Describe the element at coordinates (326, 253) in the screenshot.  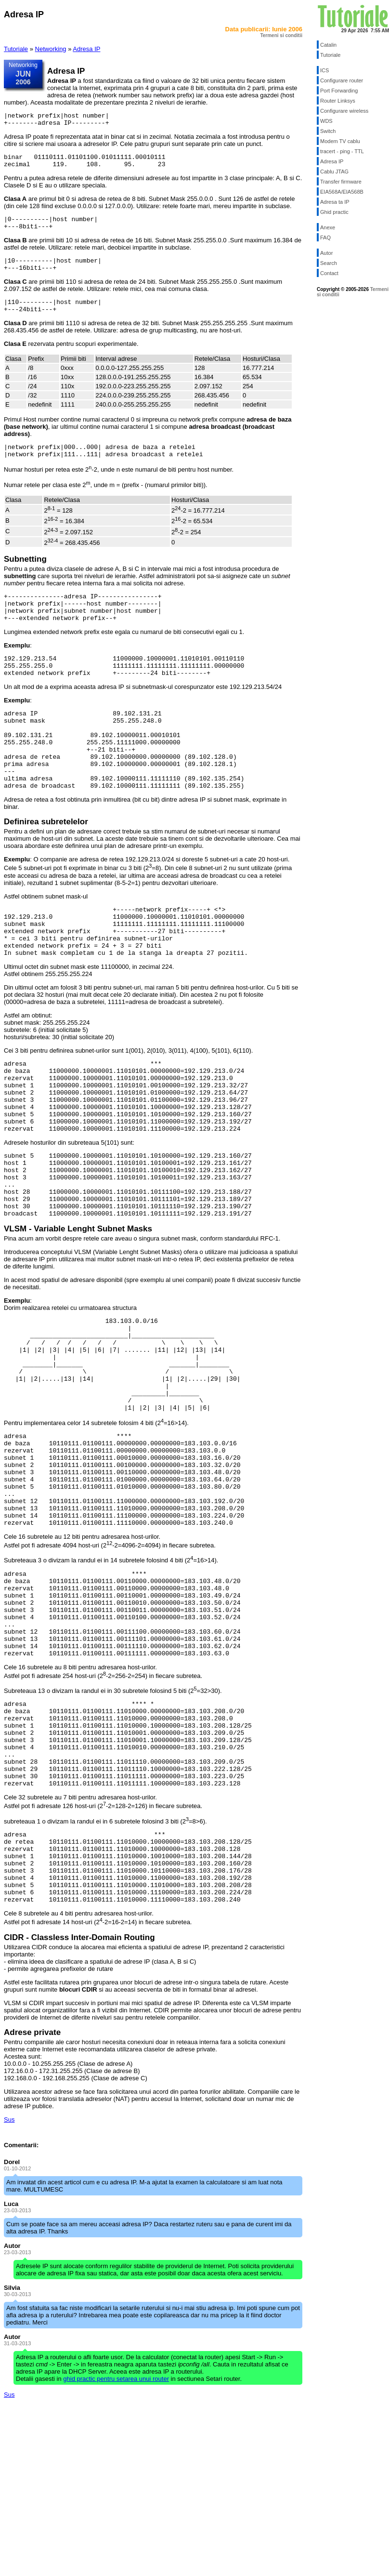
I see `Autor` at that location.